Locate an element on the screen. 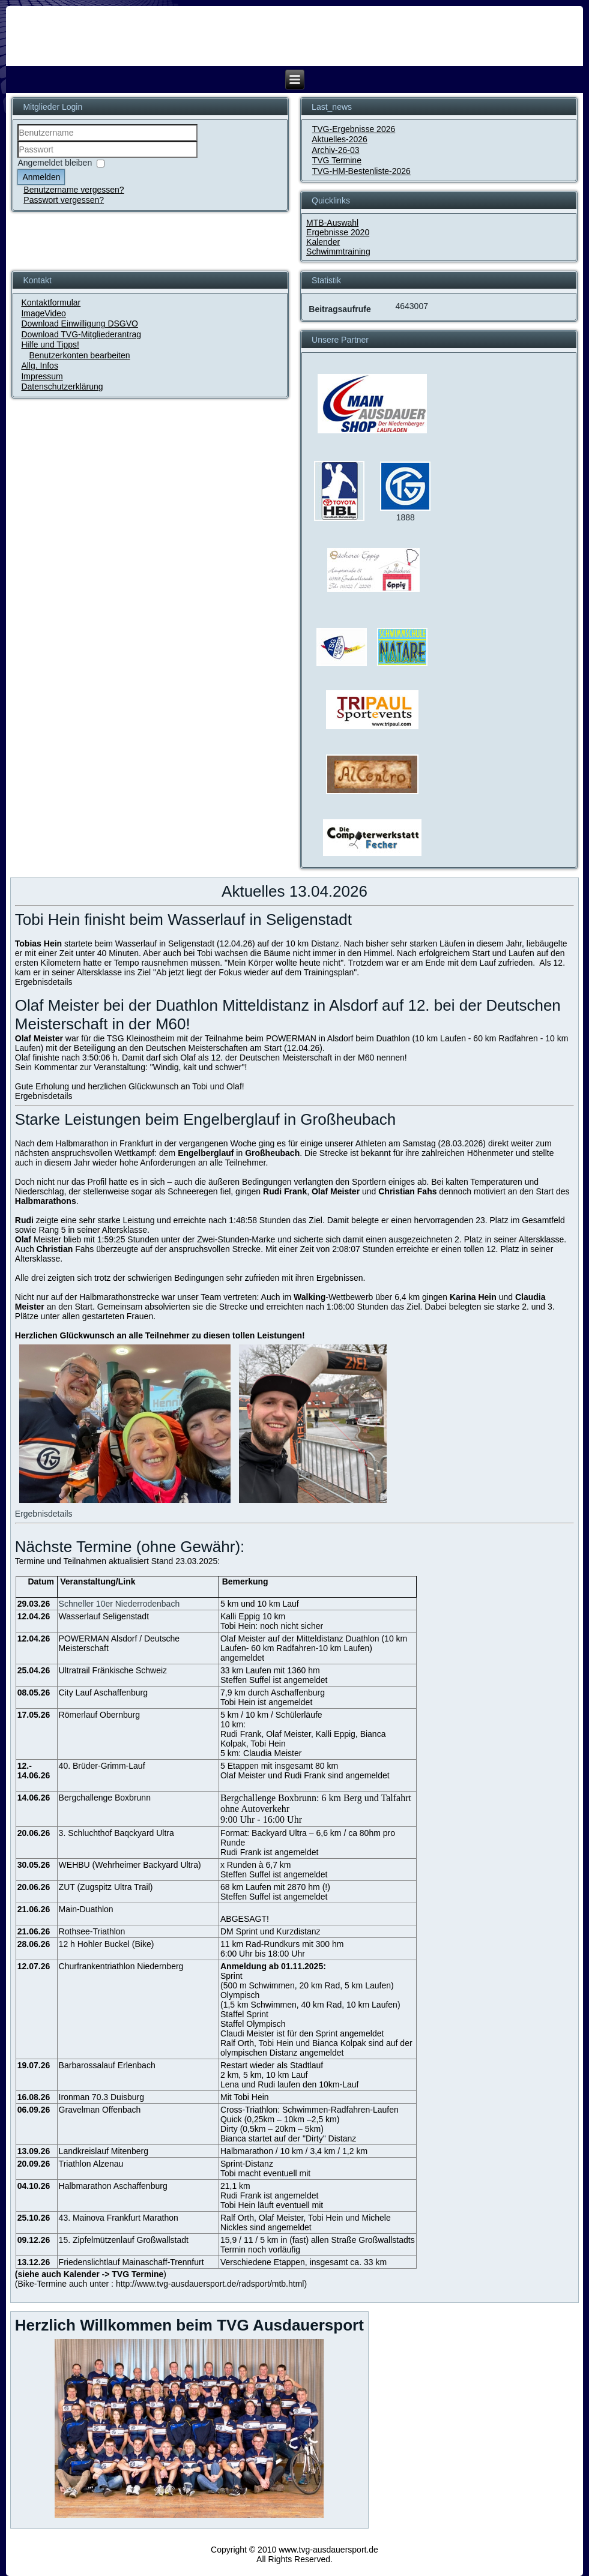 This screenshot has width=589, height=2576. WEHBU (Wehrheimer Backyard Ultra) is located at coordinates (130, 1865).